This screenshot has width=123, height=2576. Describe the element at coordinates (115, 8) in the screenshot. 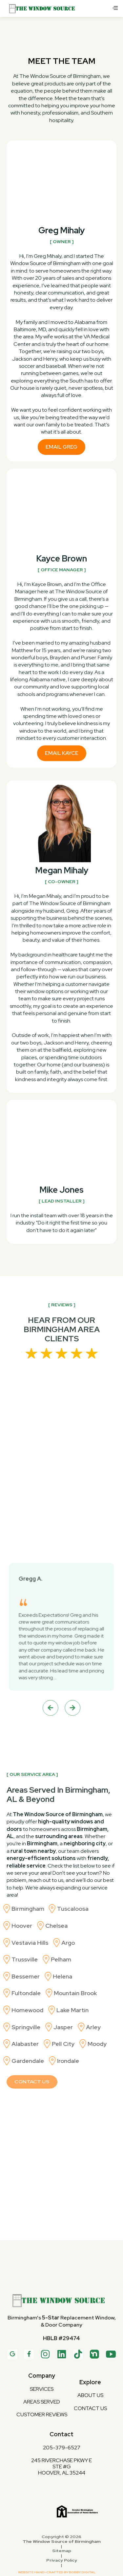

I see `[button]` at that location.